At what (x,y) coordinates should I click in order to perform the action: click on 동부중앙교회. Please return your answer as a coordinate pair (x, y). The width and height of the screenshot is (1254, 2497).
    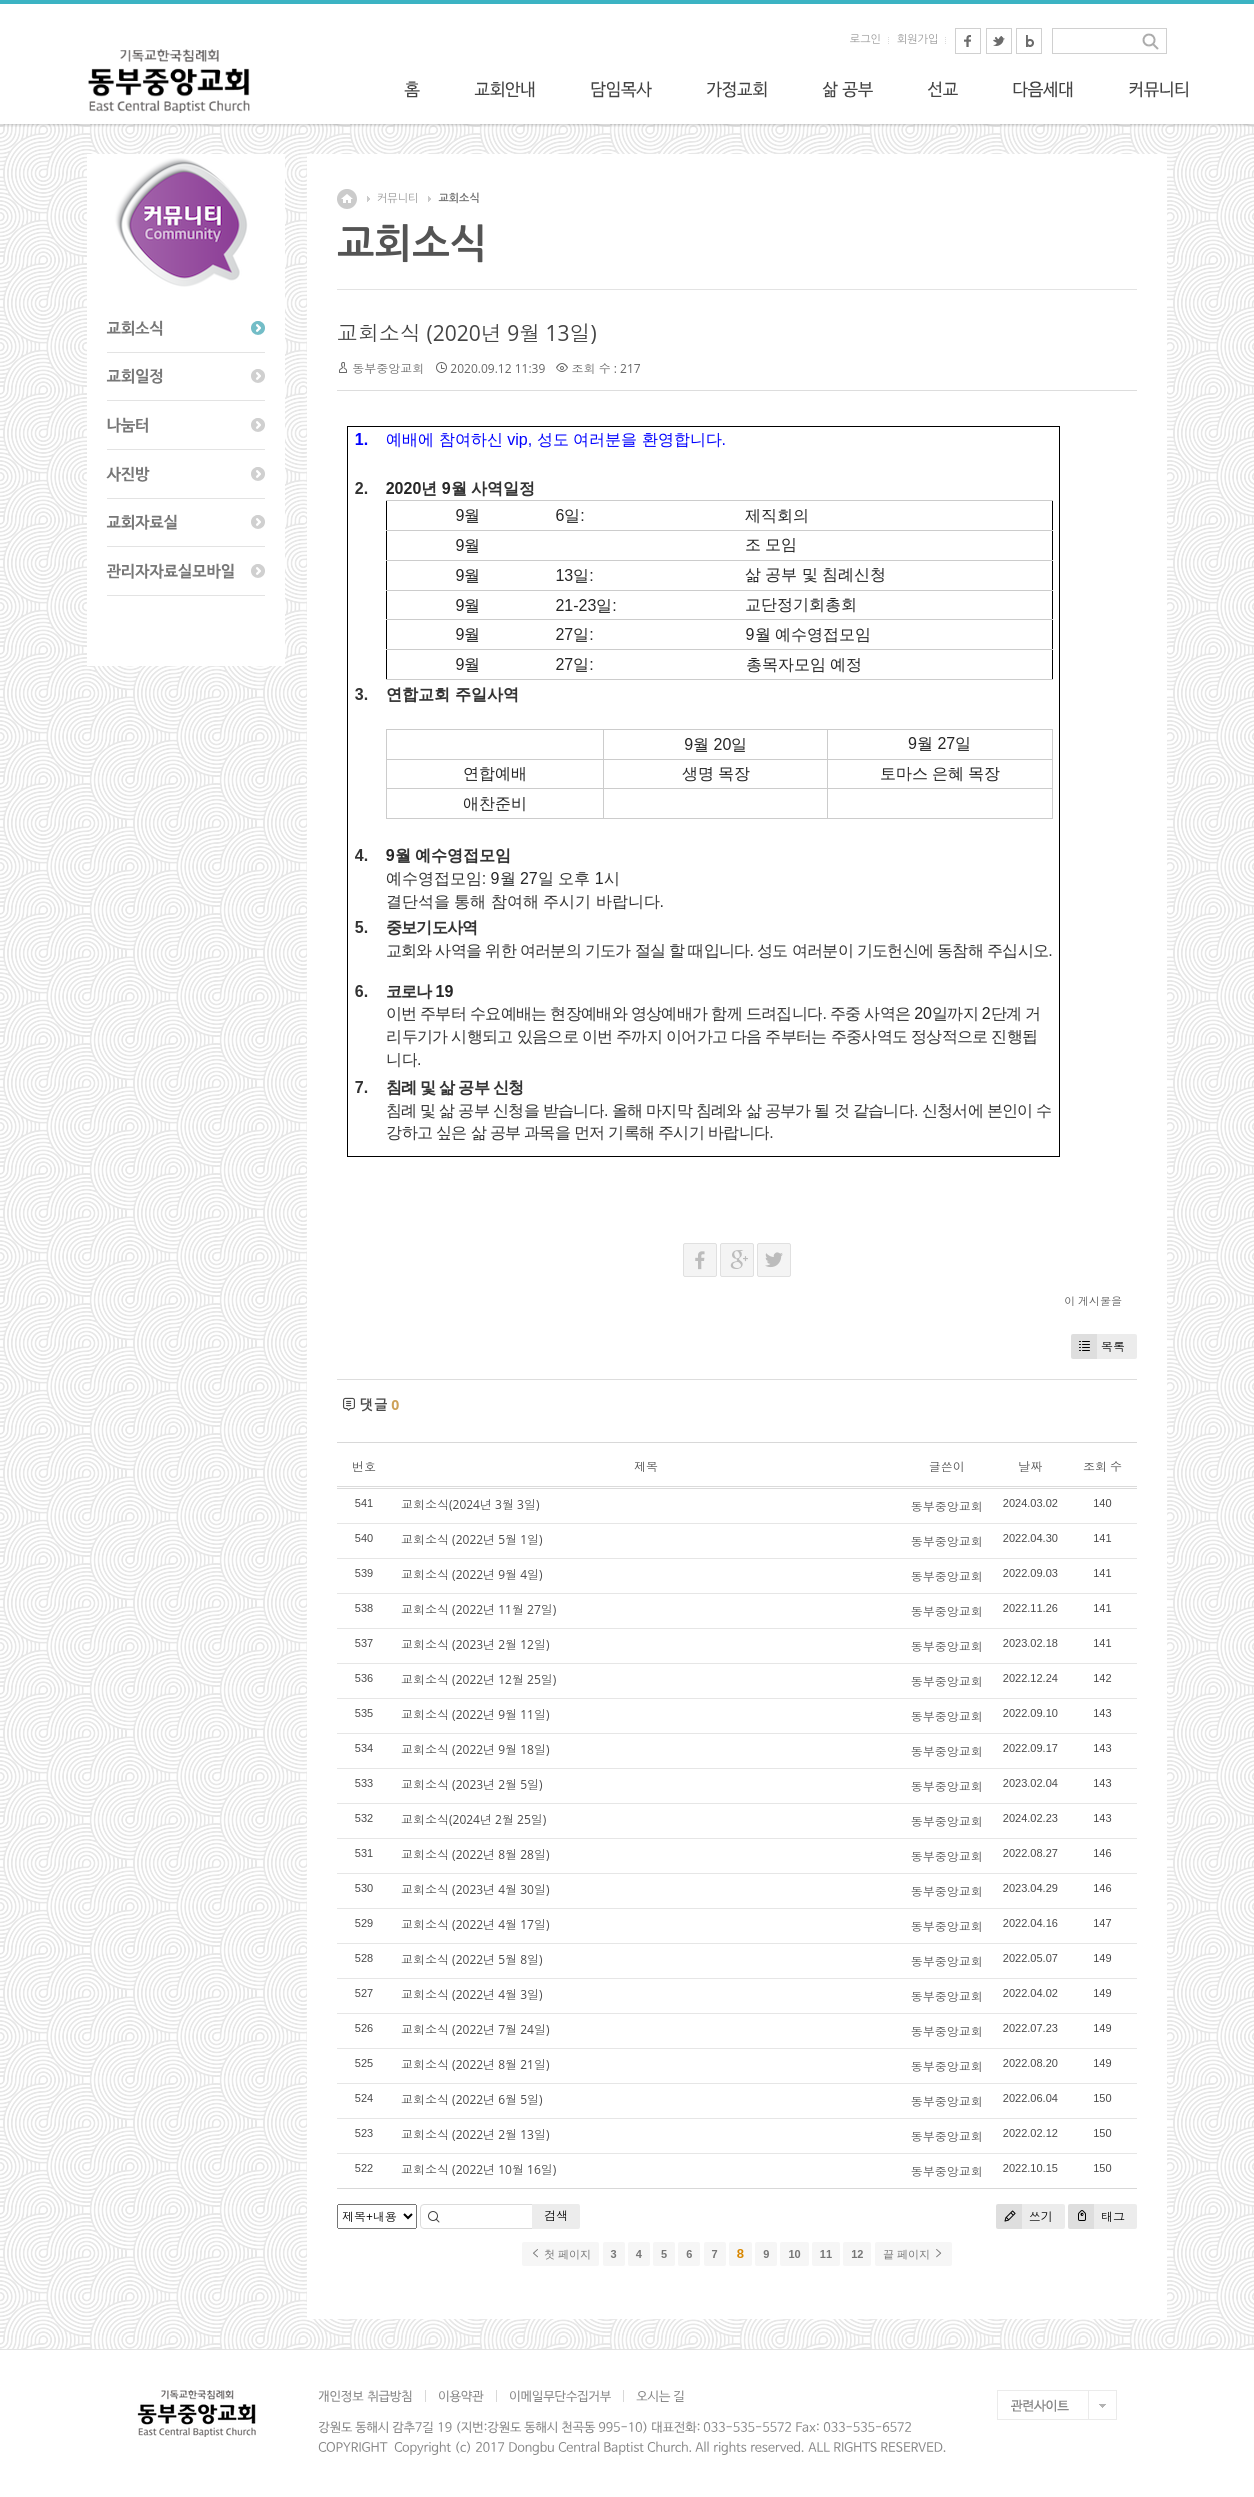
    Looking at the image, I should click on (388, 368).